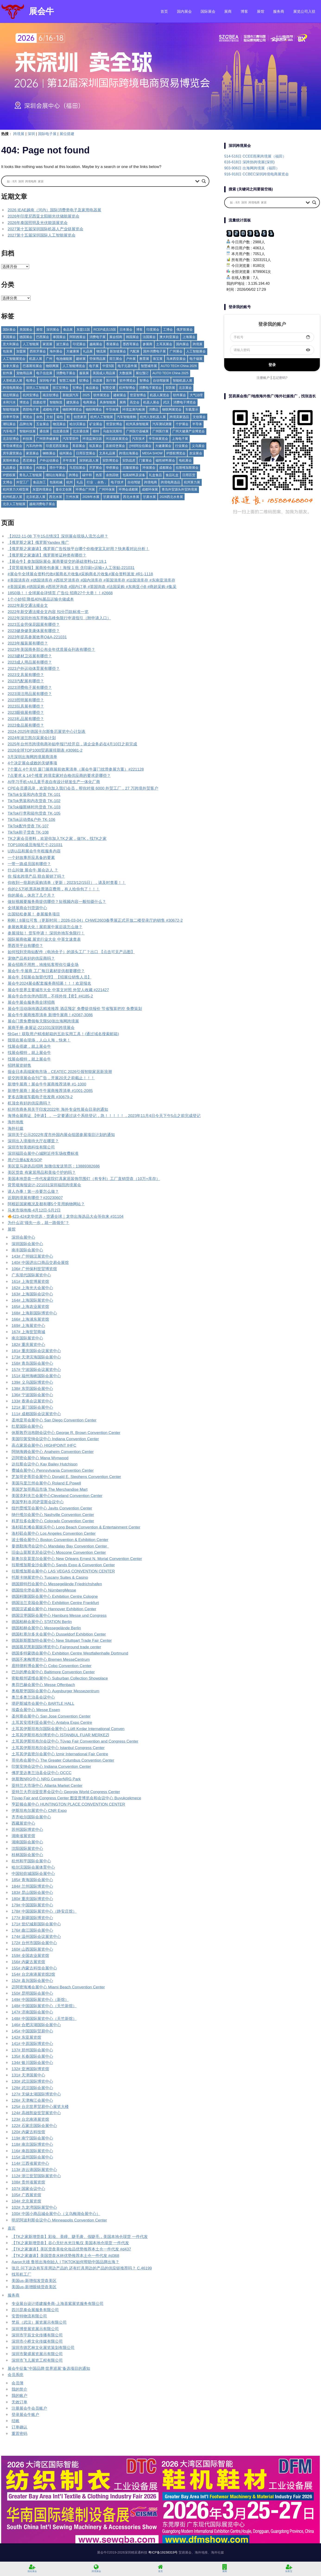  Describe the element at coordinates (58, 1109) in the screenshot. I see `杭州市商务局关于印发2022年 海外专业性展会目录的通知` at that location.